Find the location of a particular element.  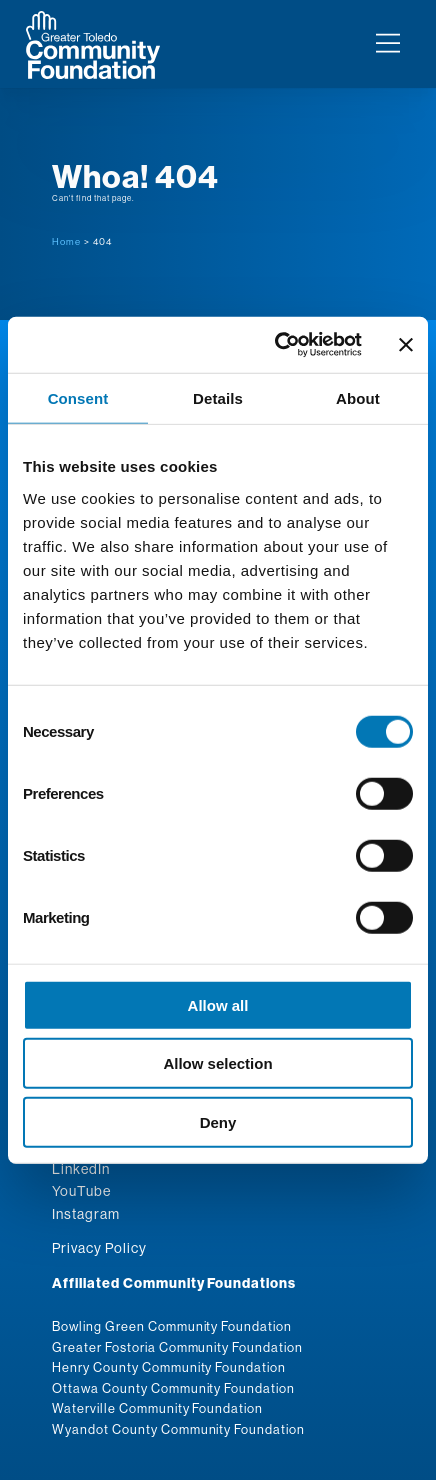

Bowling Green Community Foundation is located at coordinates (172, 1326).